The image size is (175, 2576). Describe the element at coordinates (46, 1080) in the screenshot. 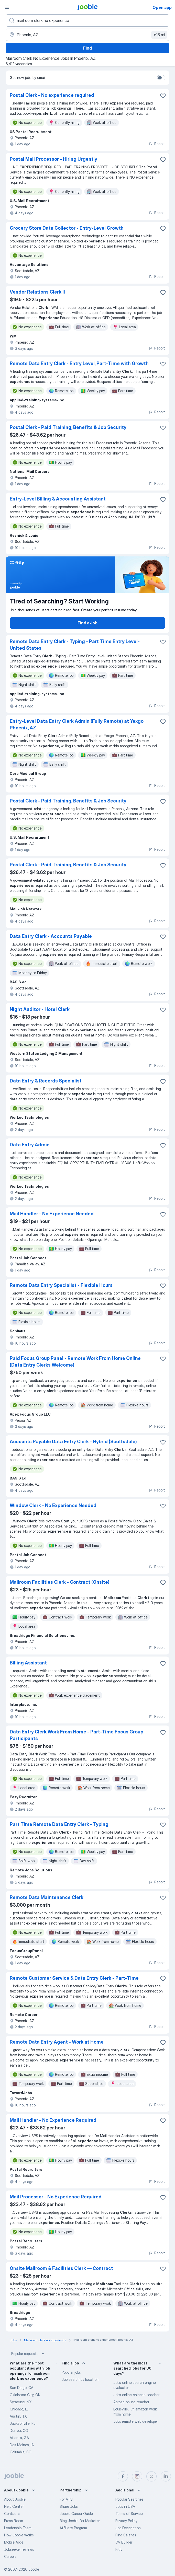

I see `Data Entry & Records Specialist` at that location.